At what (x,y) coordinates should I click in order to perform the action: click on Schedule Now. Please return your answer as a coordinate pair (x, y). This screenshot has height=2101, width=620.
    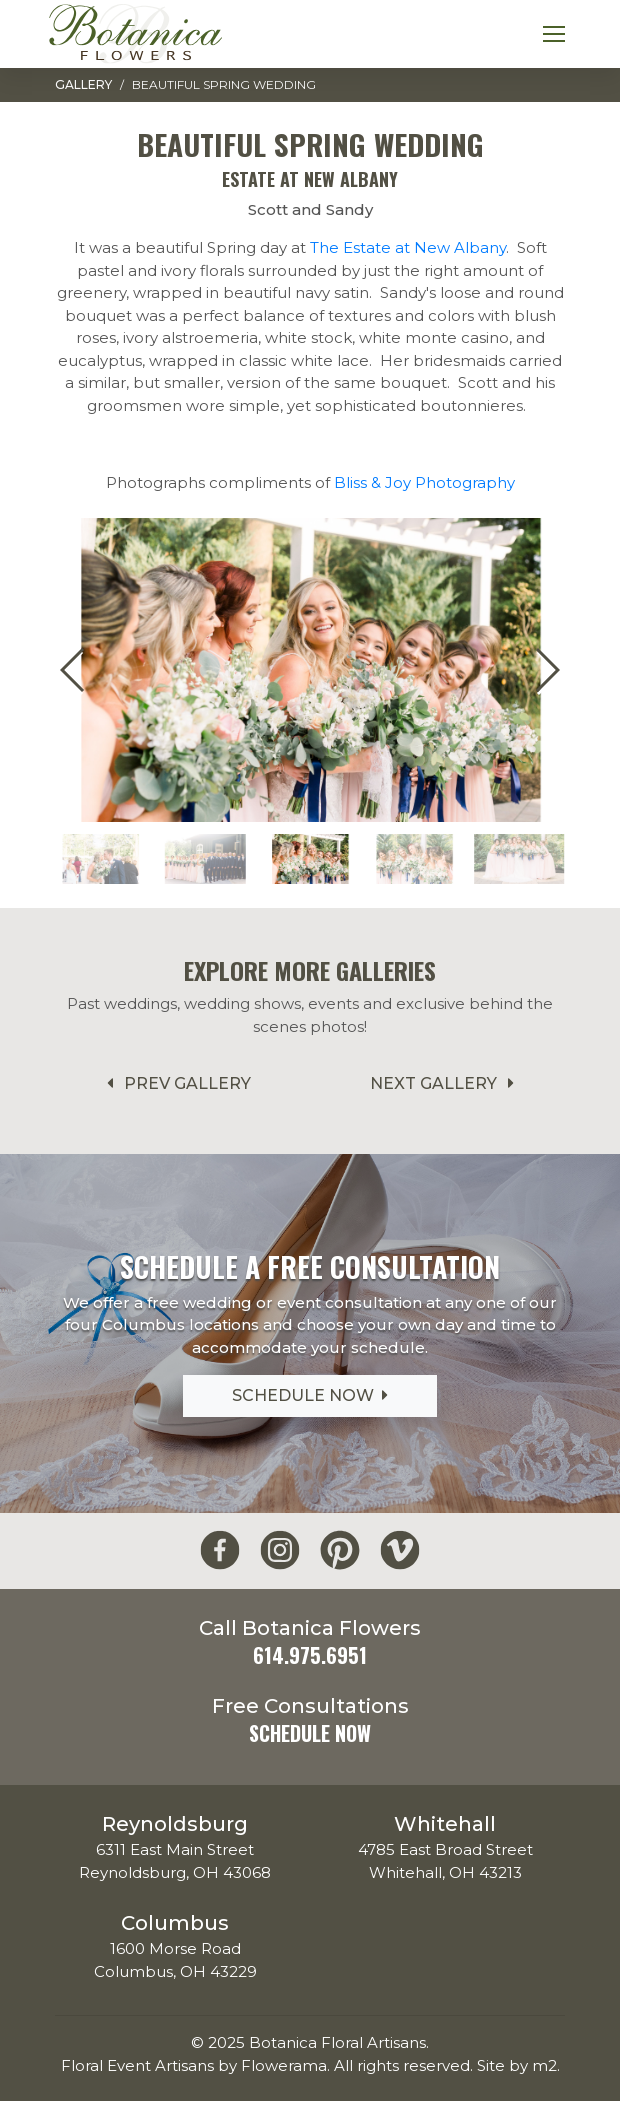
    Looking at the image, I should click on (310, 1395).